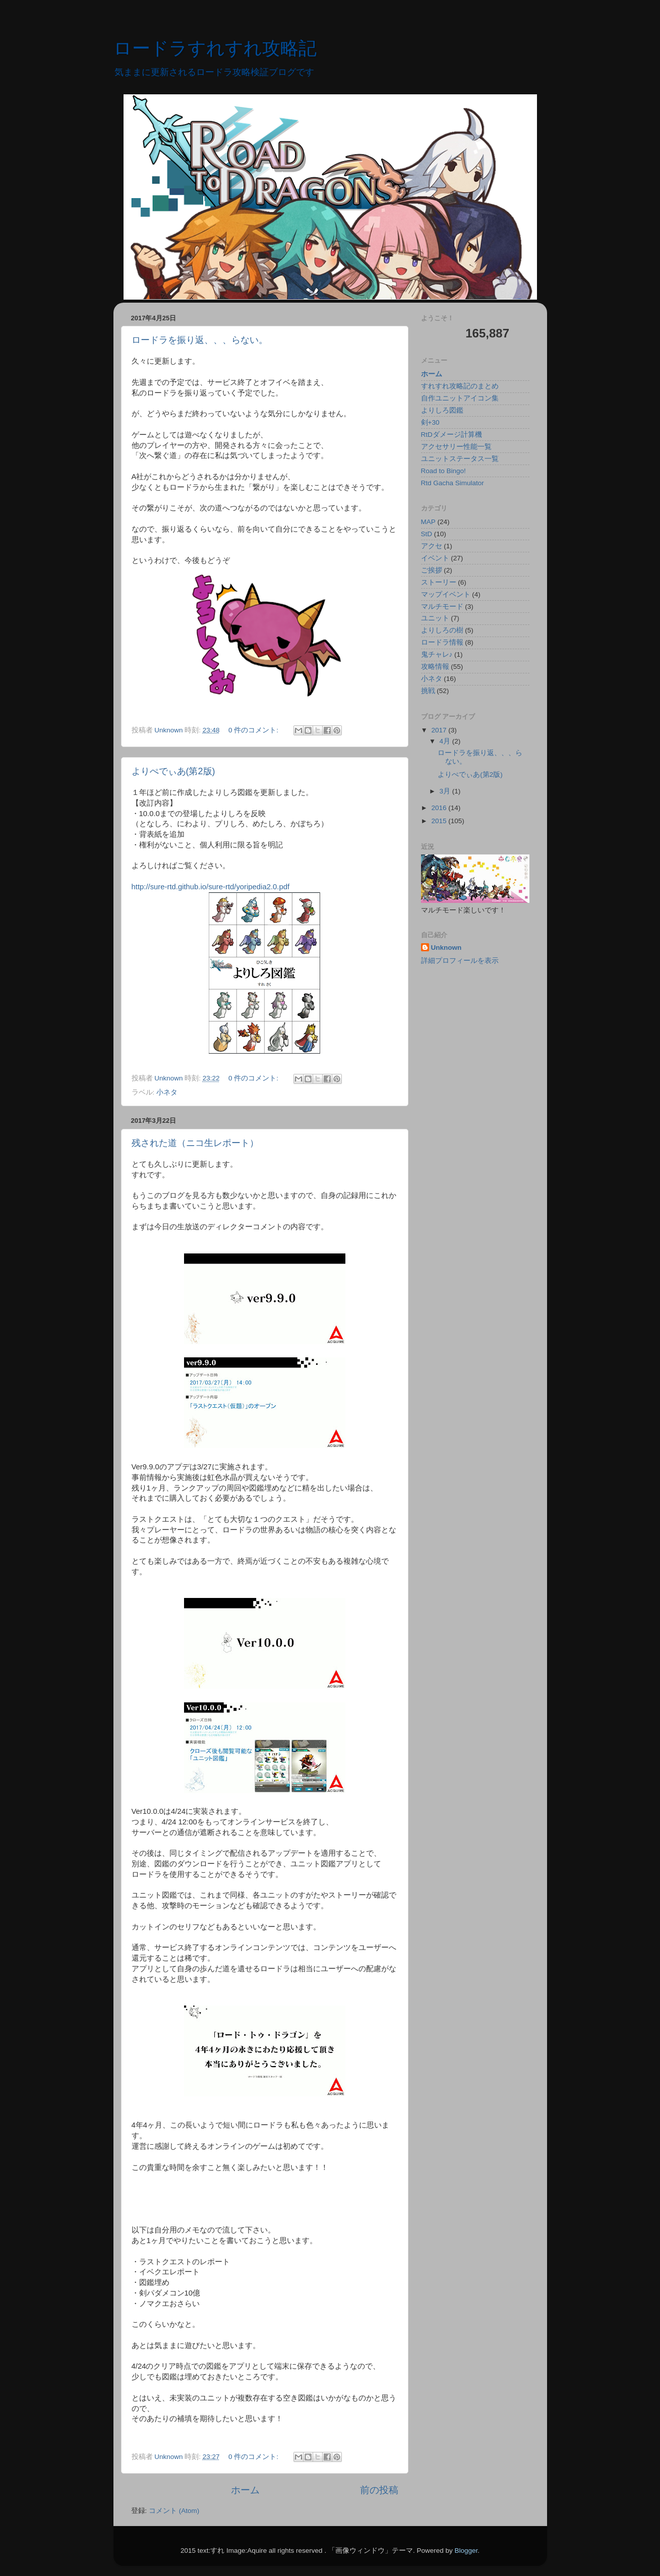 This screenshot has width=660, height=2576. I want to click on MAP, so click(428, 522).